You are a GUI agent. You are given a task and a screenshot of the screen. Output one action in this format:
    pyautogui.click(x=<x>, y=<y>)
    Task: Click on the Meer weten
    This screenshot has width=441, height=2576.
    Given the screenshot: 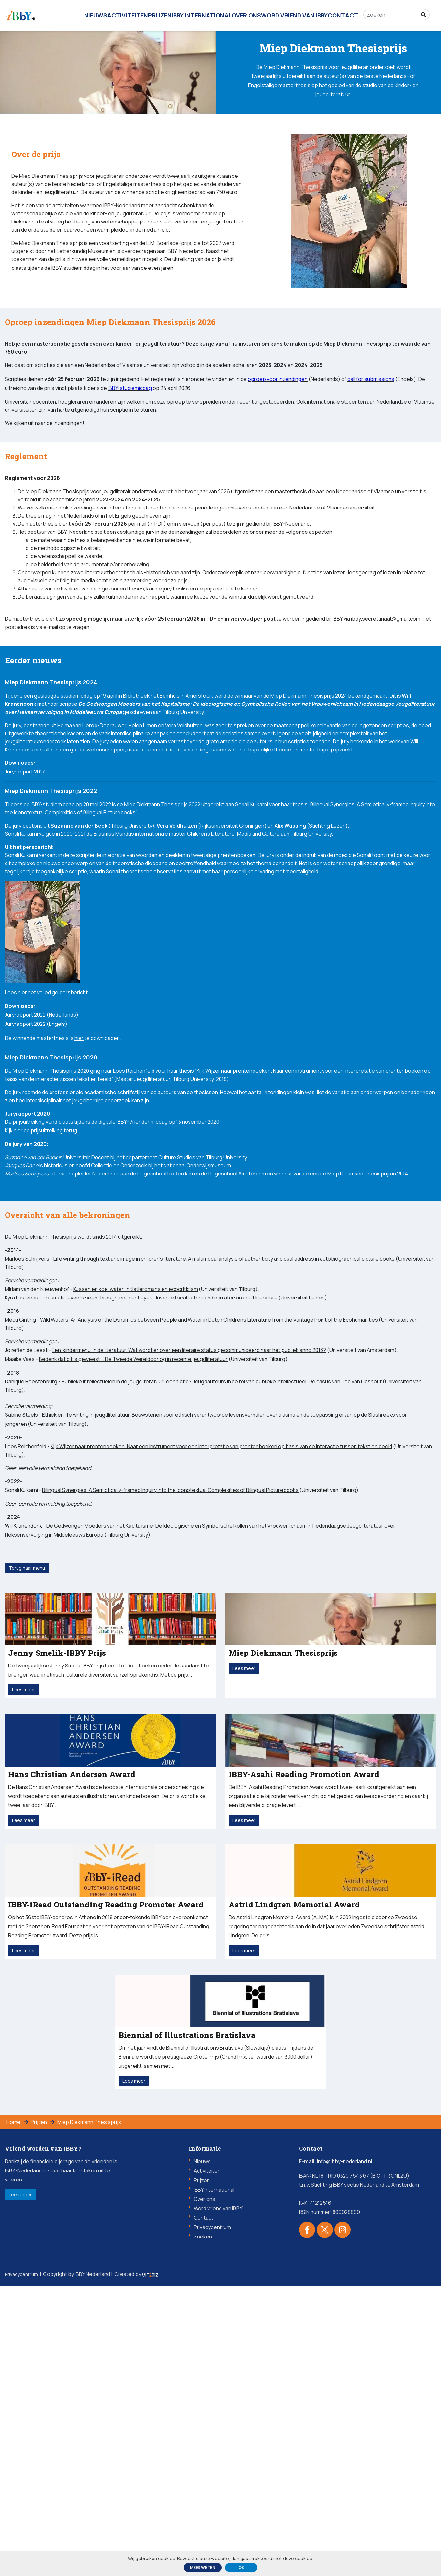 What is the action you would take?
    pyautogui.click(x=202, y=2567)
    